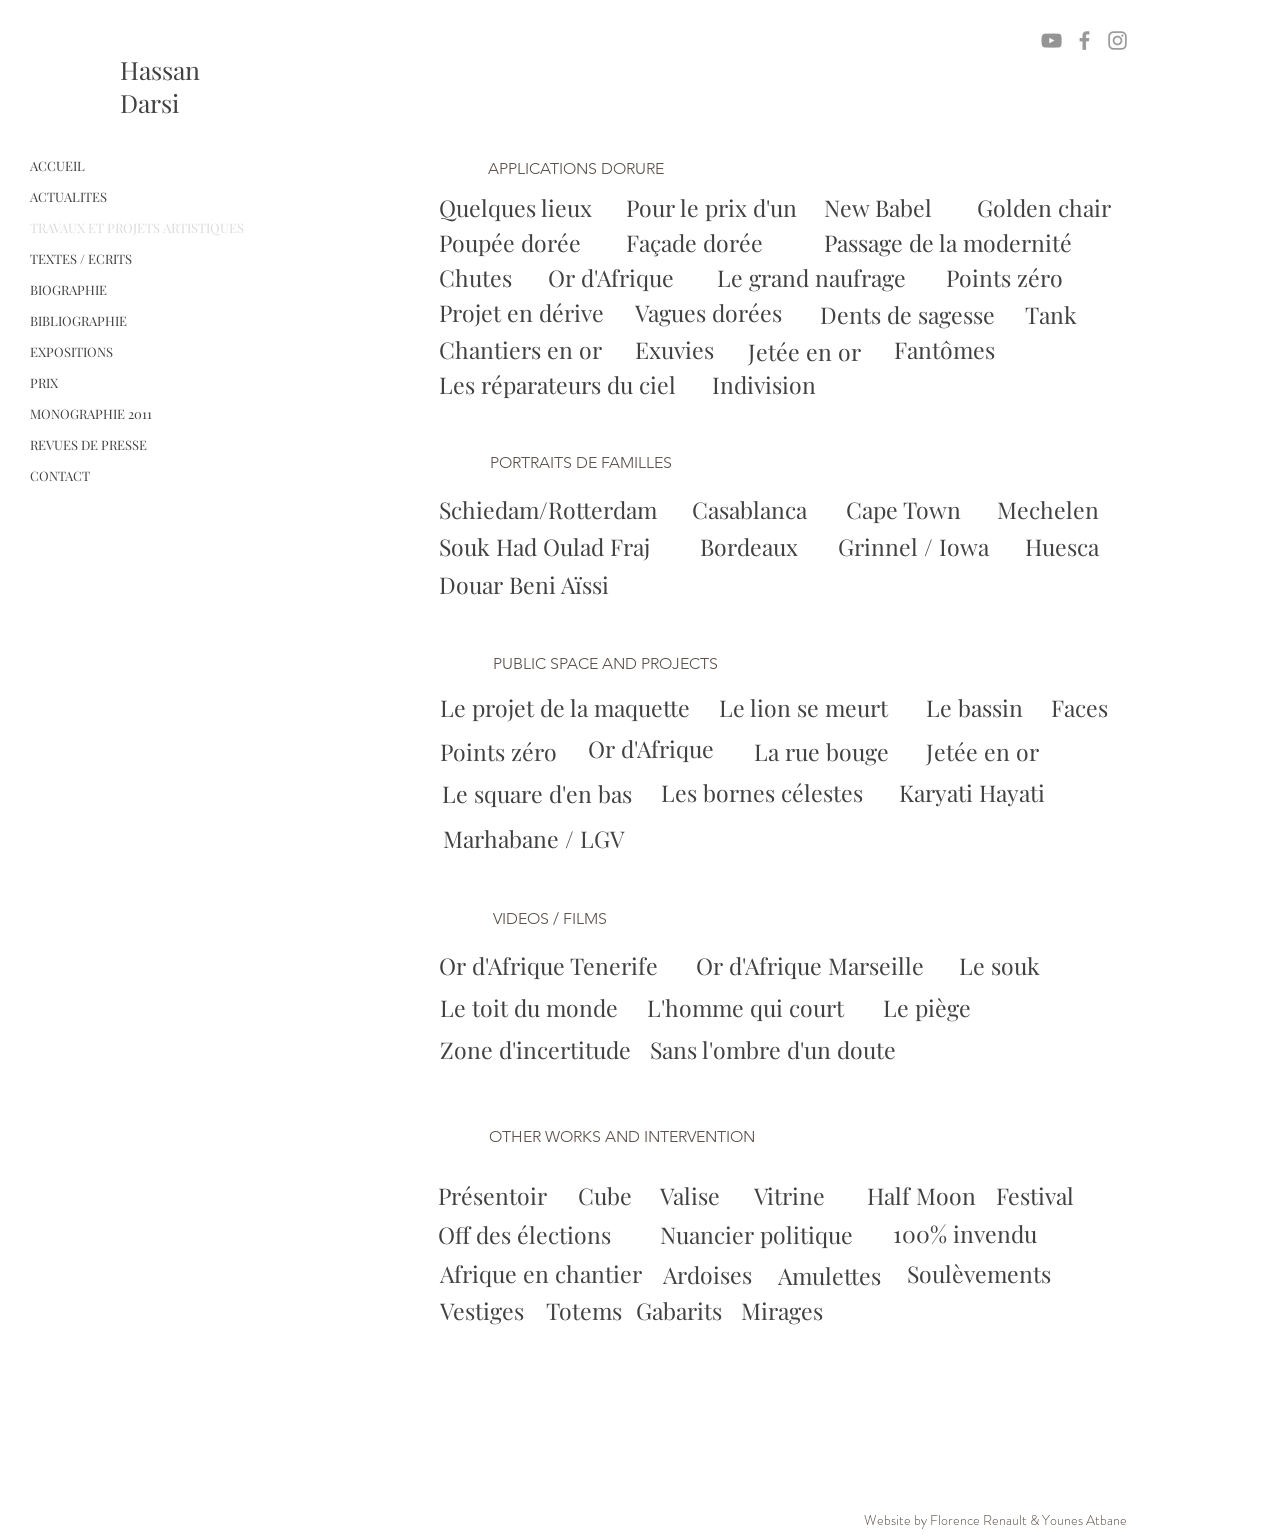  Describe the element at coordinates (513, 1311) in the screenshot. I see `[Vestiges]` at that location.